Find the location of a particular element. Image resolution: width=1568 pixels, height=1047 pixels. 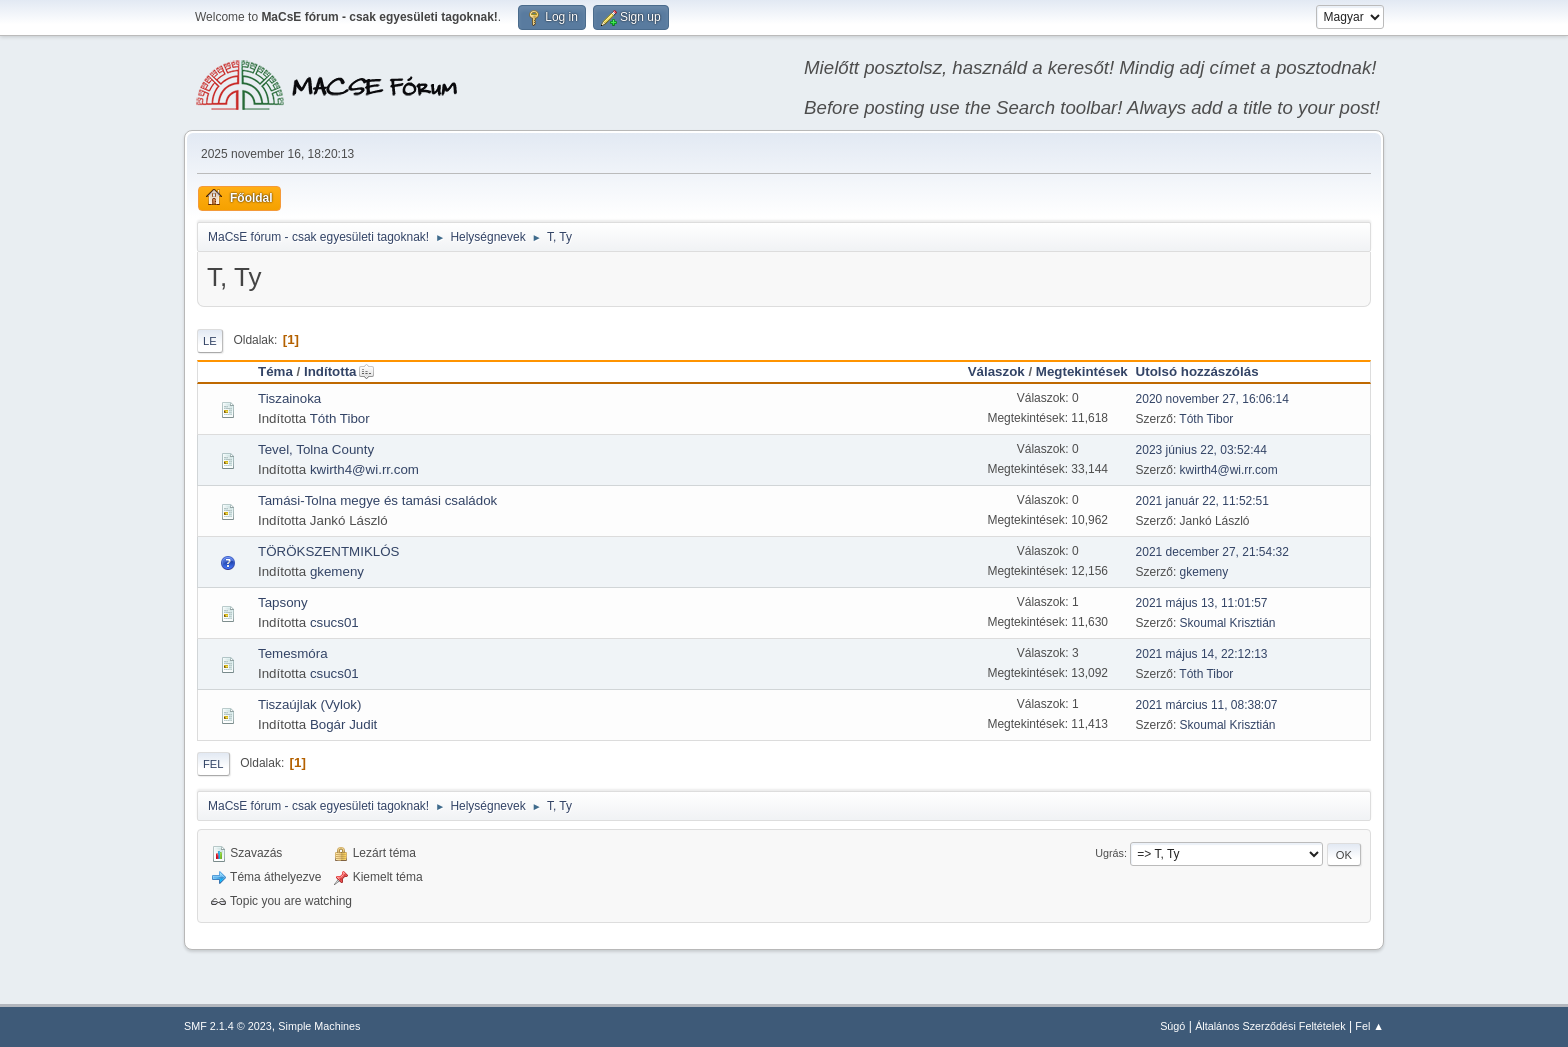

SMF 2.1.4 © 2023 is located at coordinates (228, 1026).